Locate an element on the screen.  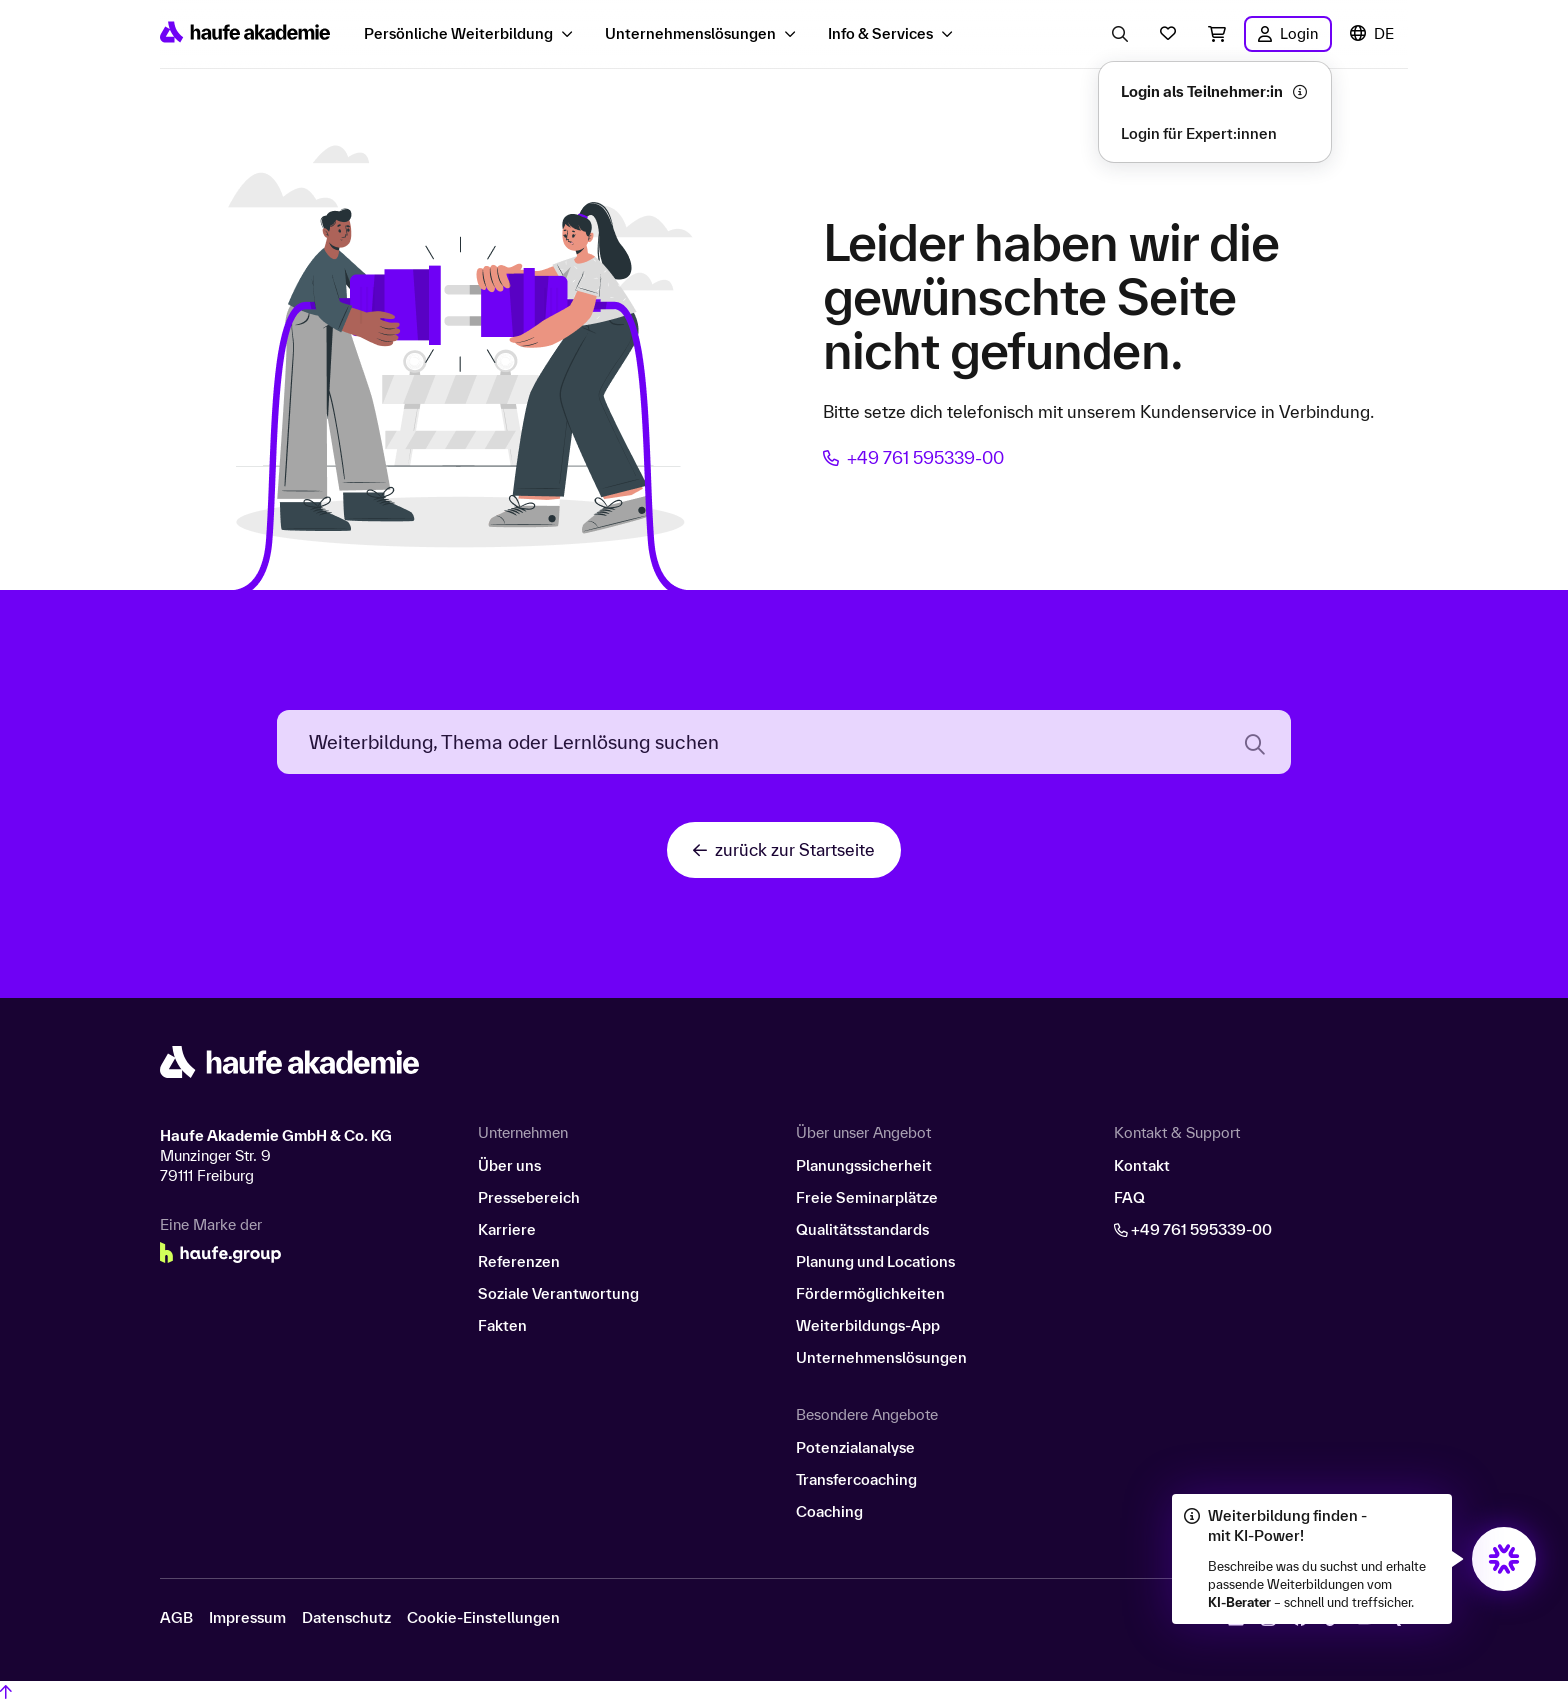
[Eingabe Suchbegriff öffnen] is located at coordinates (1120, 34).